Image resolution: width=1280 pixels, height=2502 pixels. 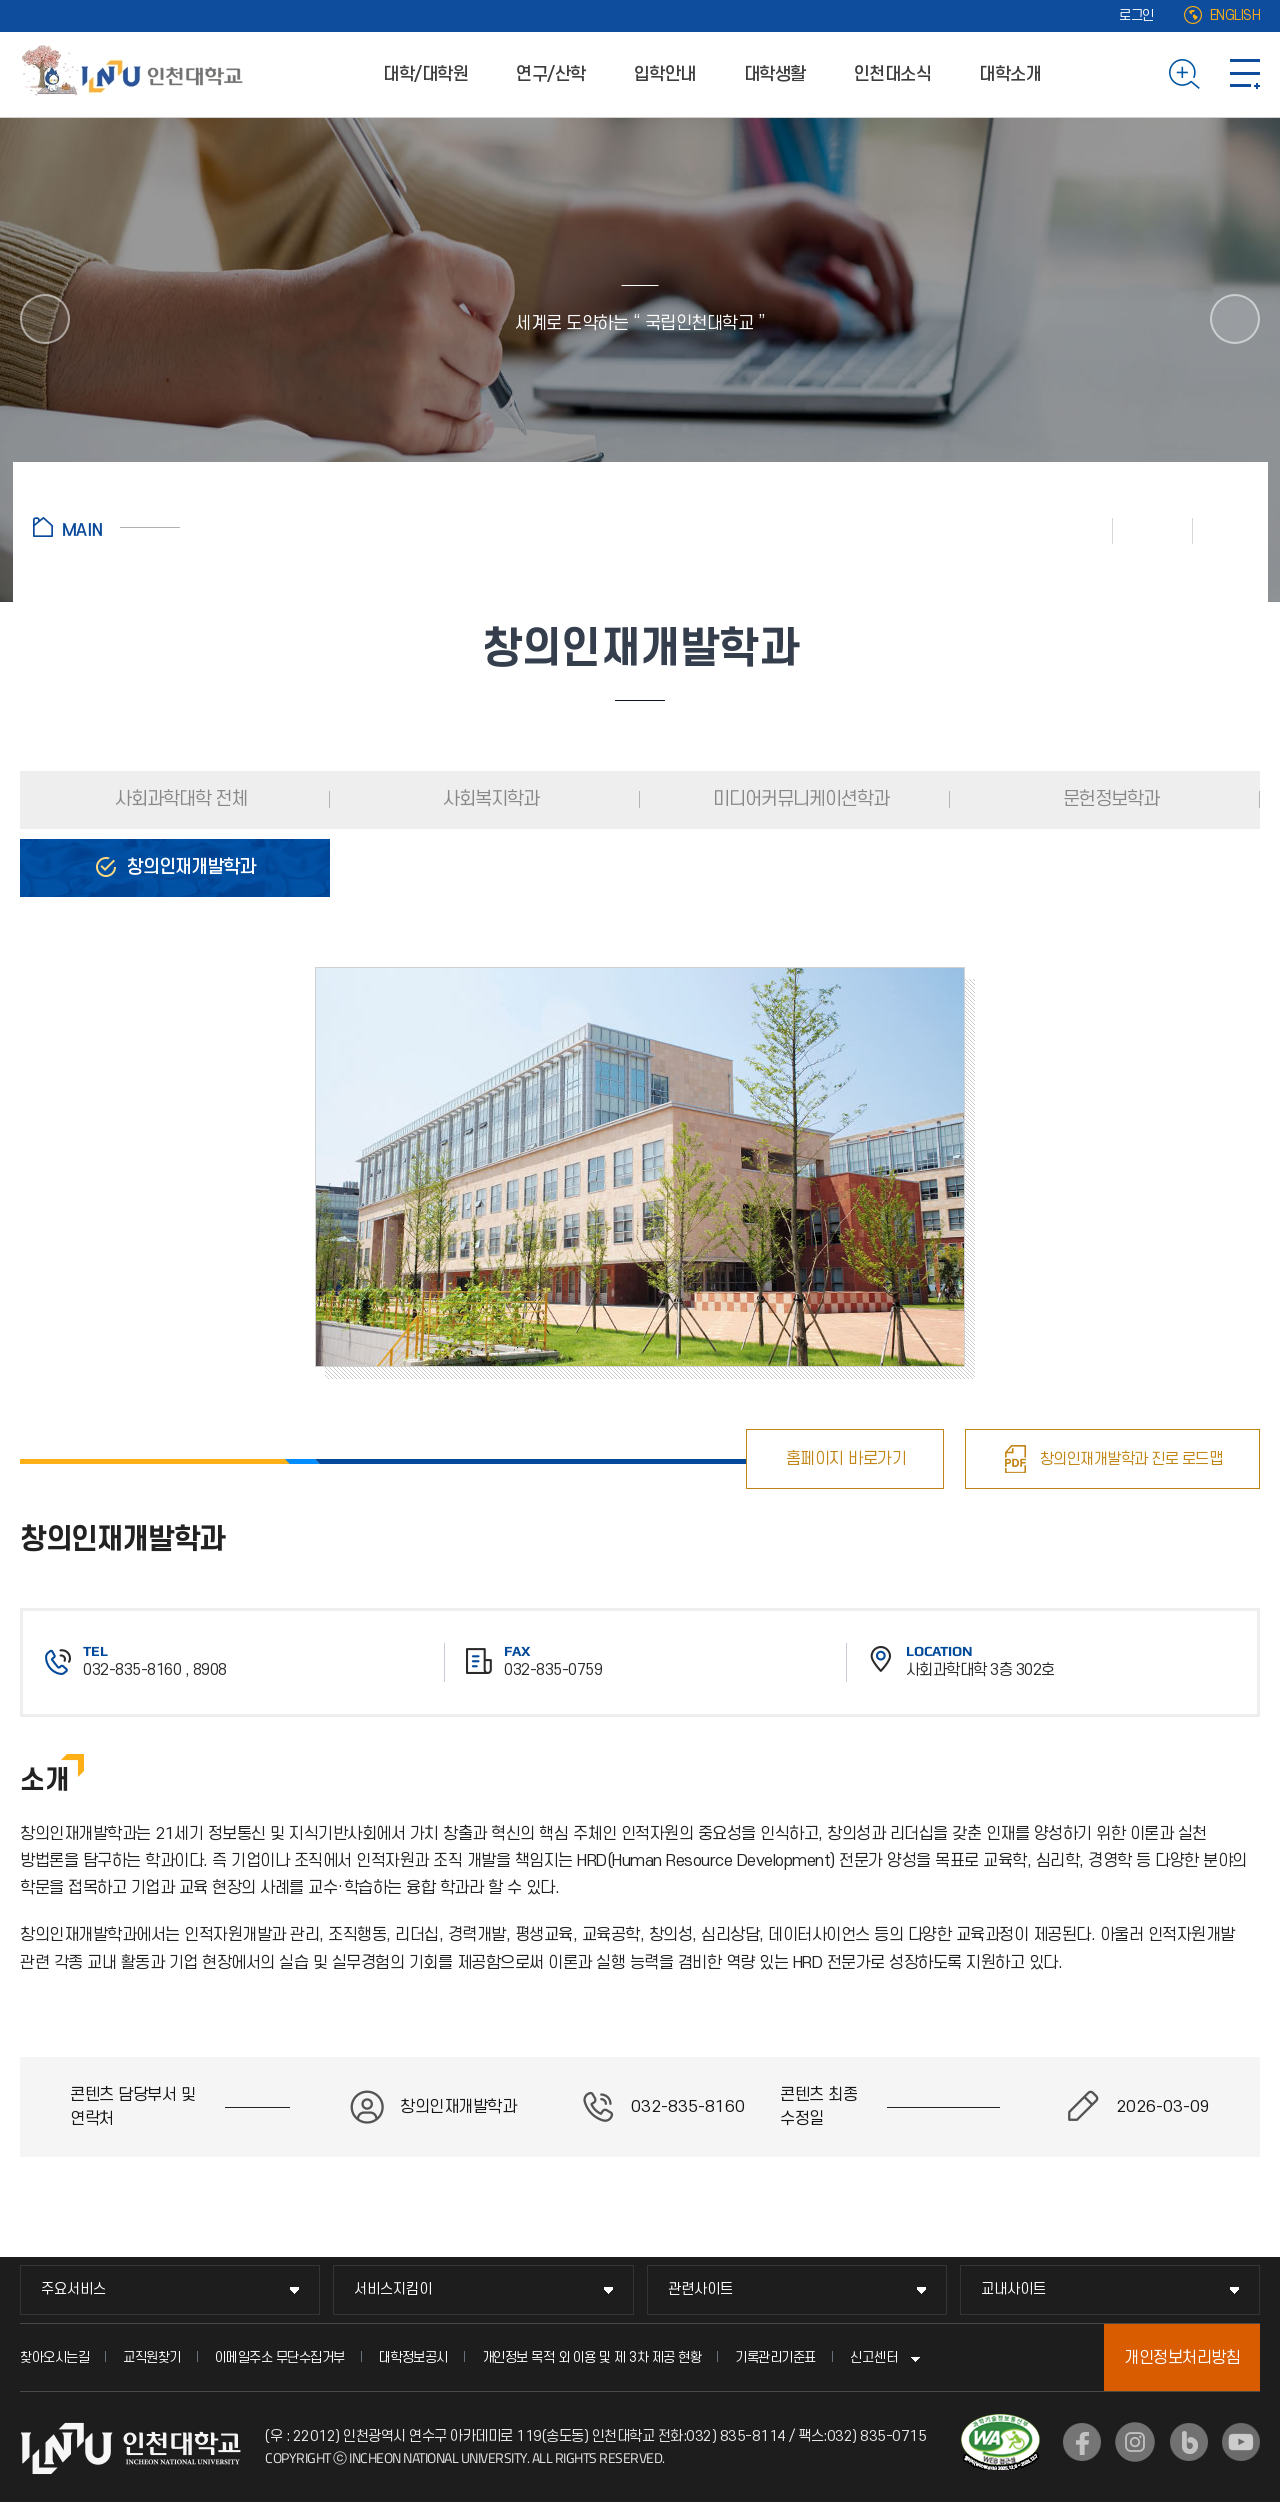 I want to click on 창의인재개발학과, so click(x=189, y=867).